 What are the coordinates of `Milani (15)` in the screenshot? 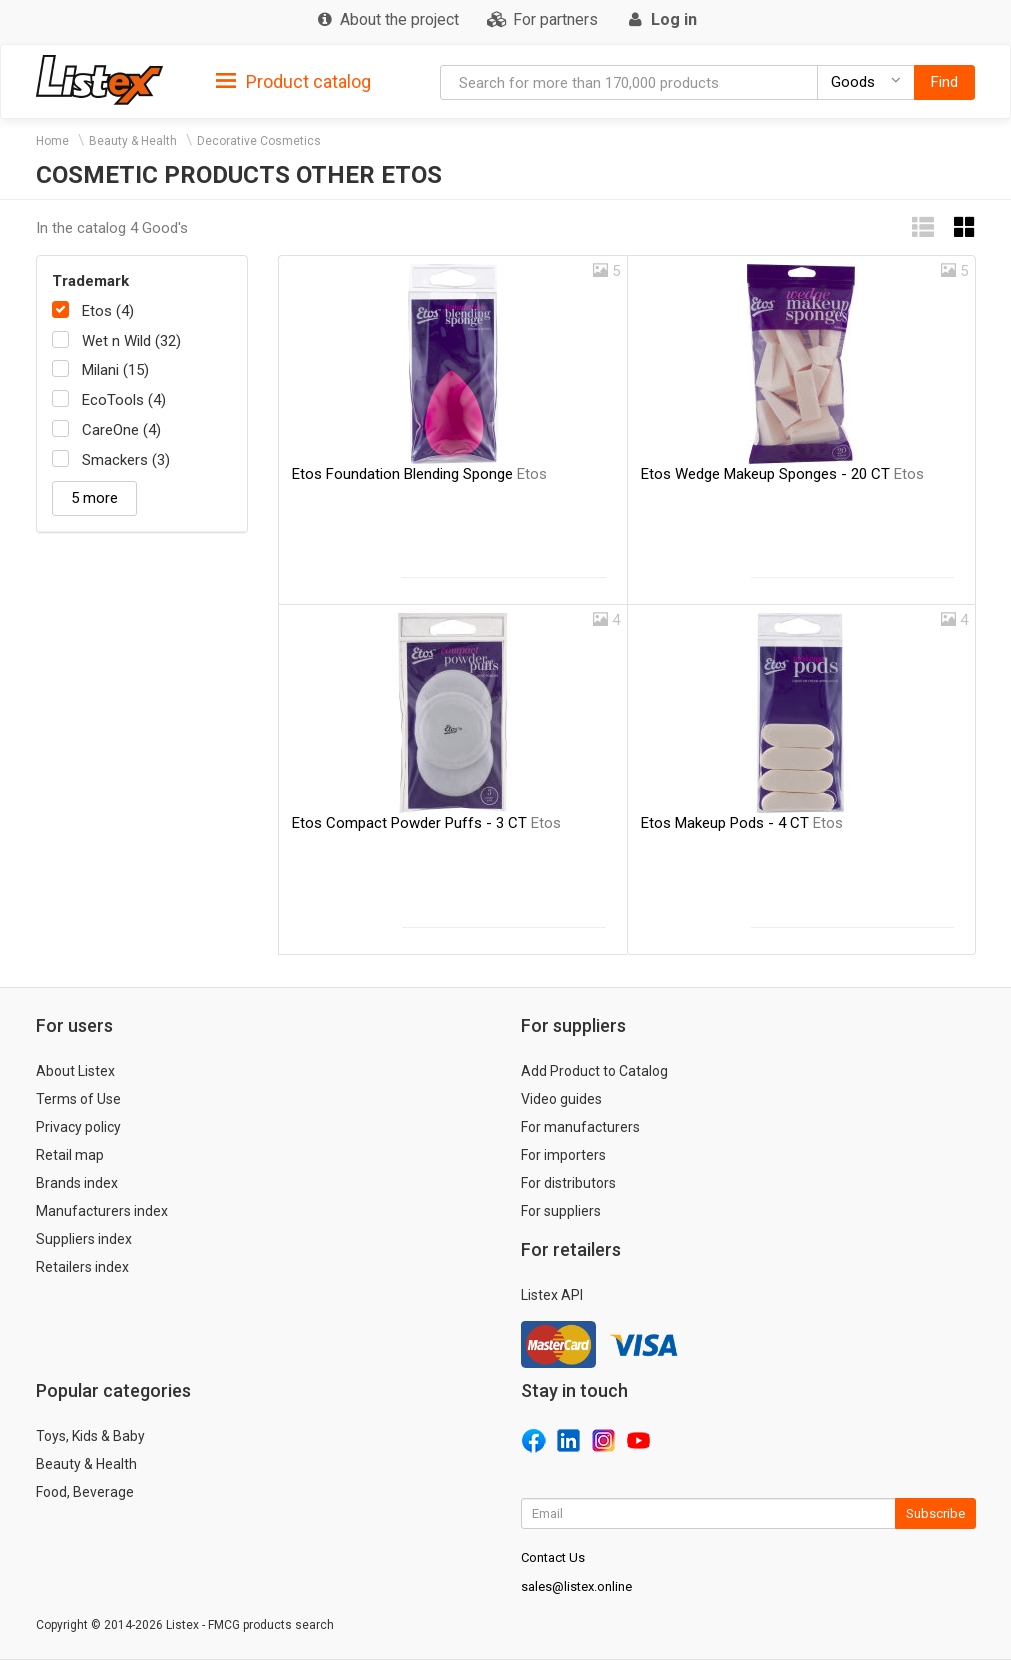 It's located at (115, 370).